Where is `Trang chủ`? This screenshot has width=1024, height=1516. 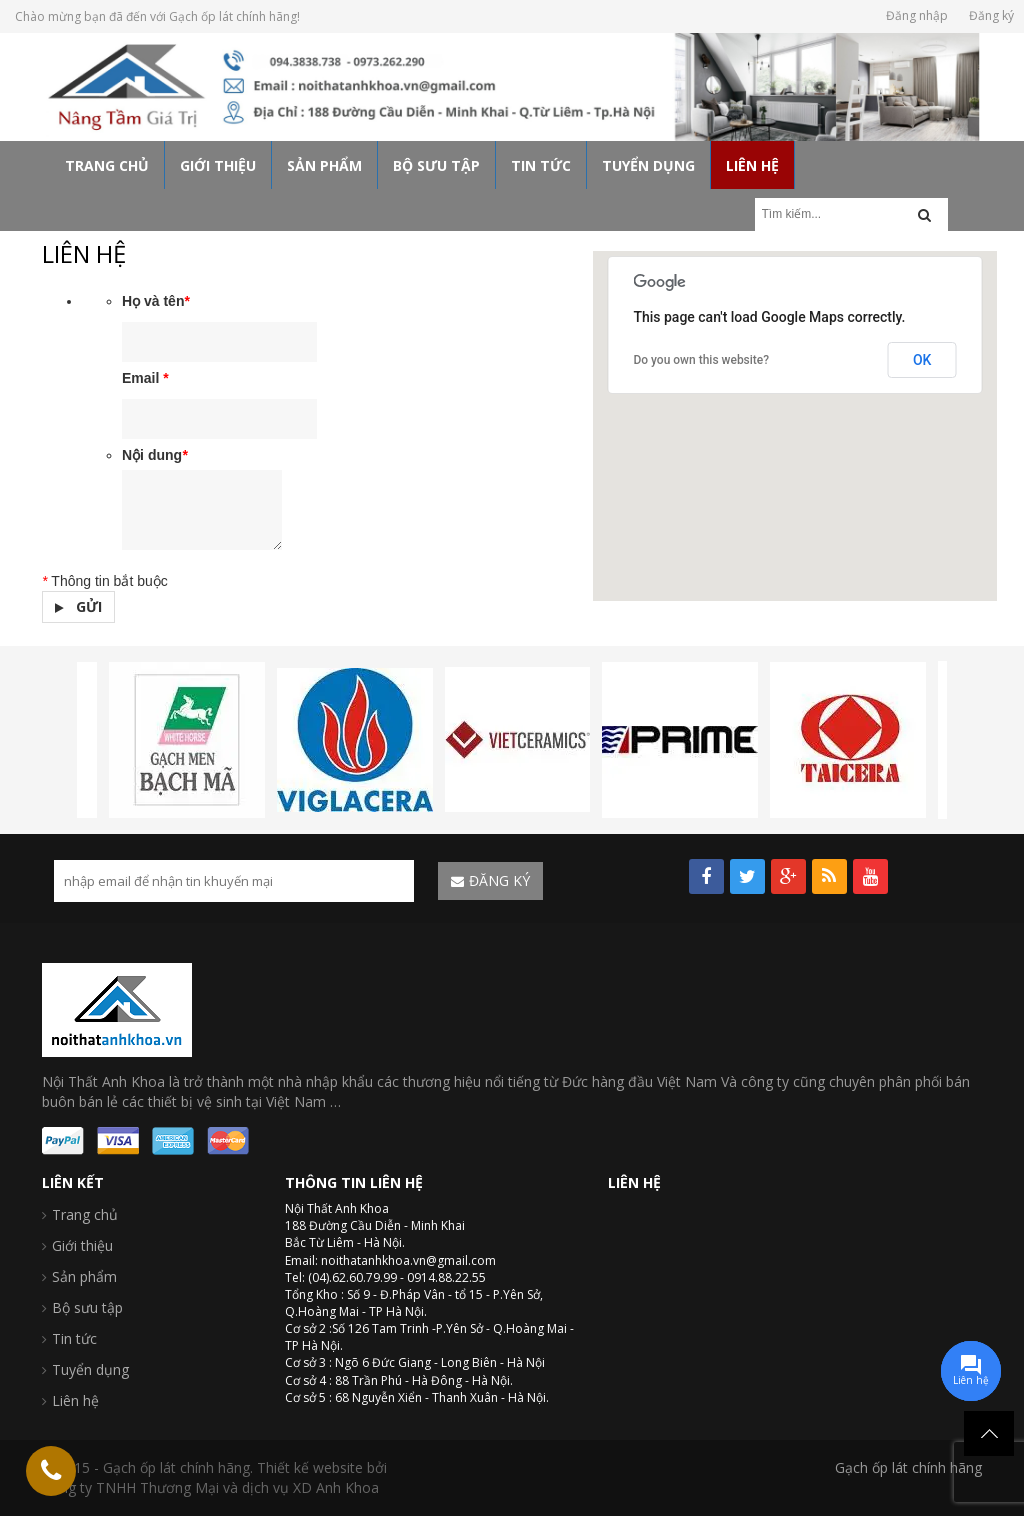 Trang chủ is located at coordinates (85, 1214).